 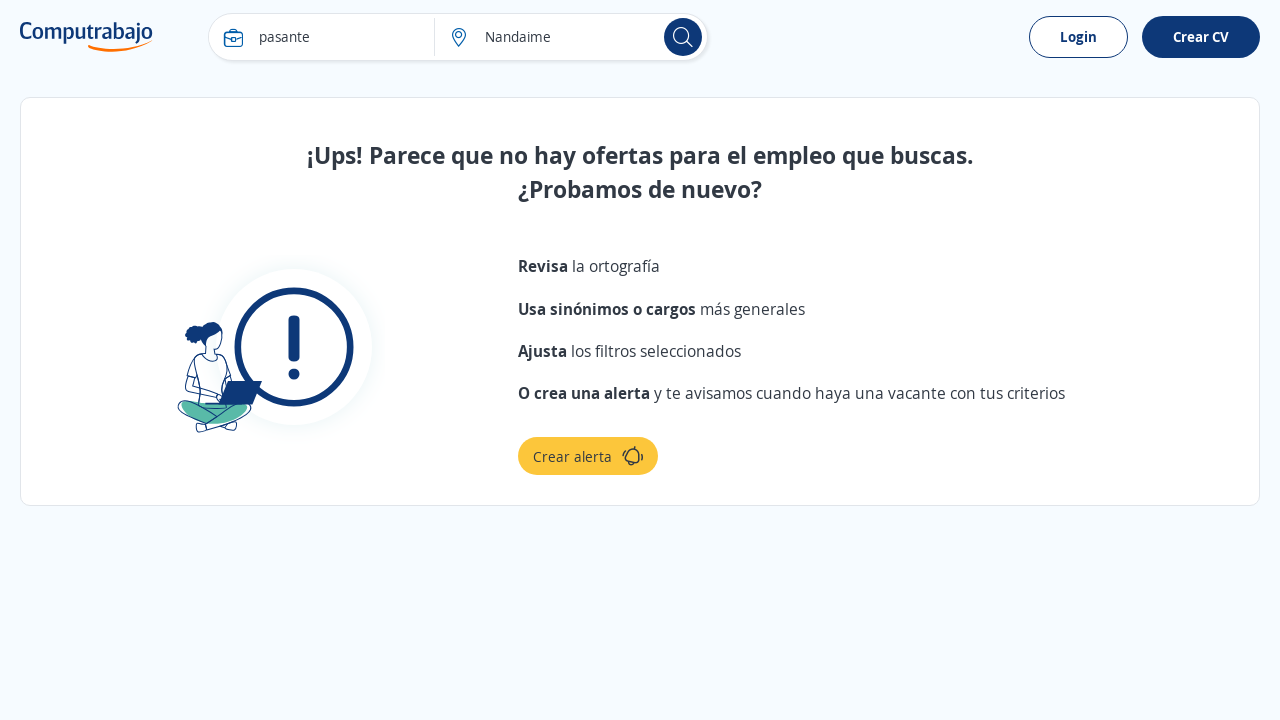 I want to click on Crear CV, so click(x=1201, y=36).